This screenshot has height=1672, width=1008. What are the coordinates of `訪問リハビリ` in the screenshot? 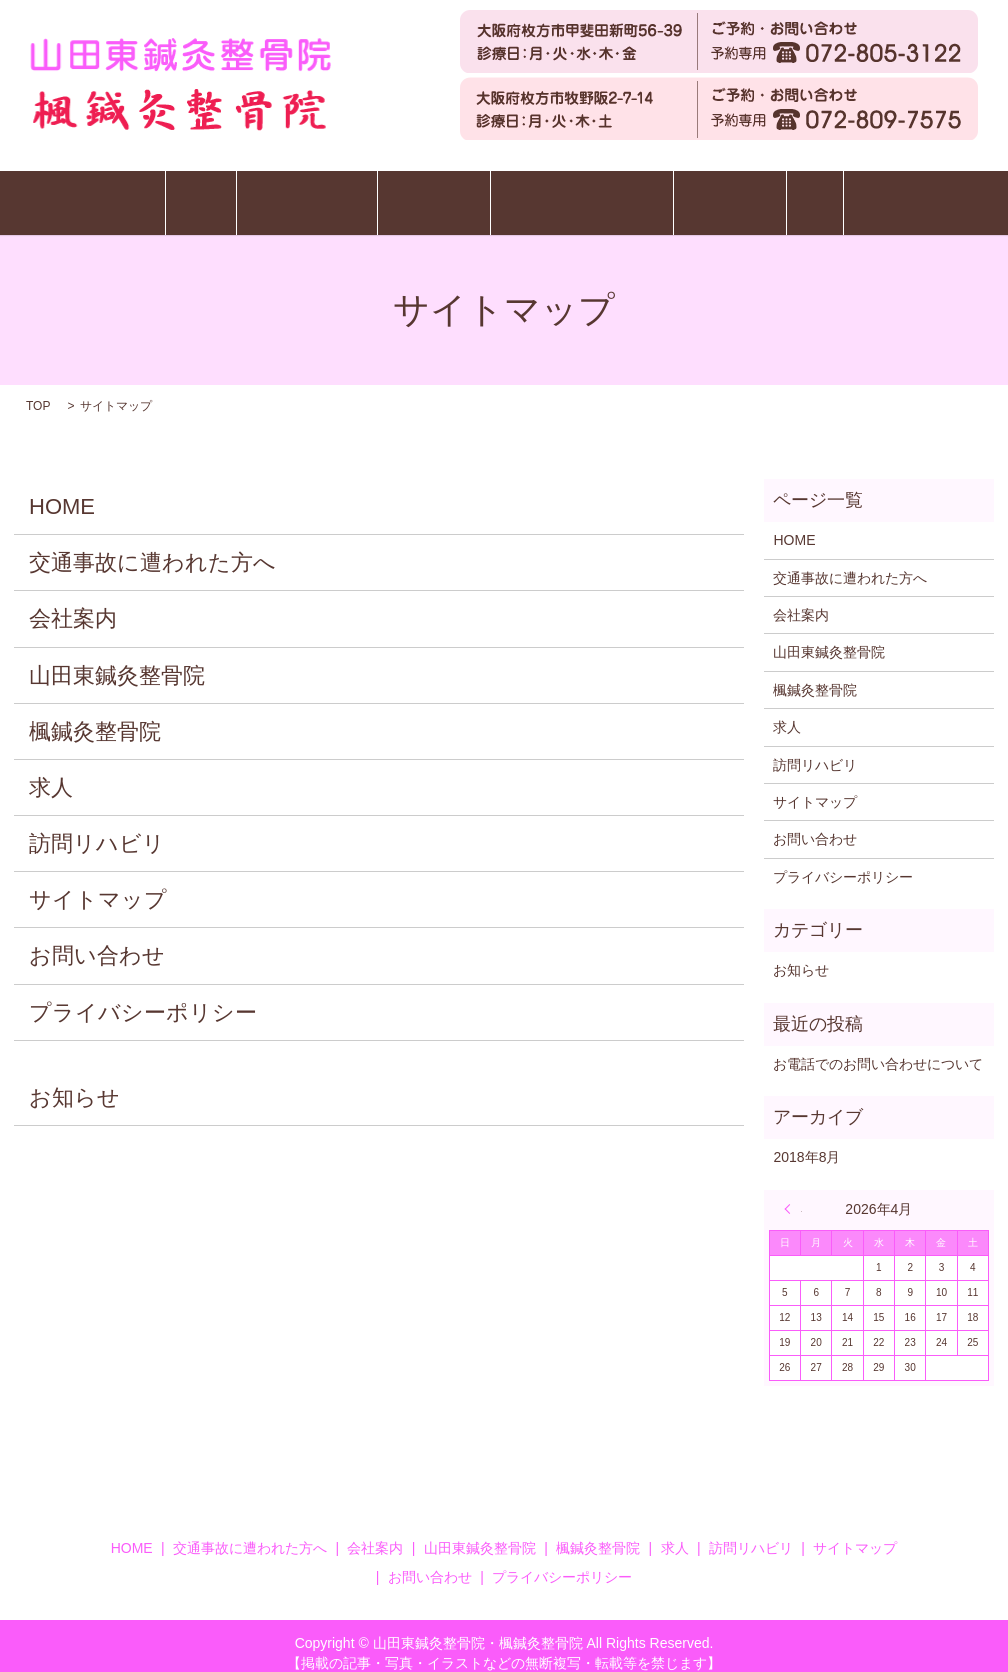 It's located at (793, 195).